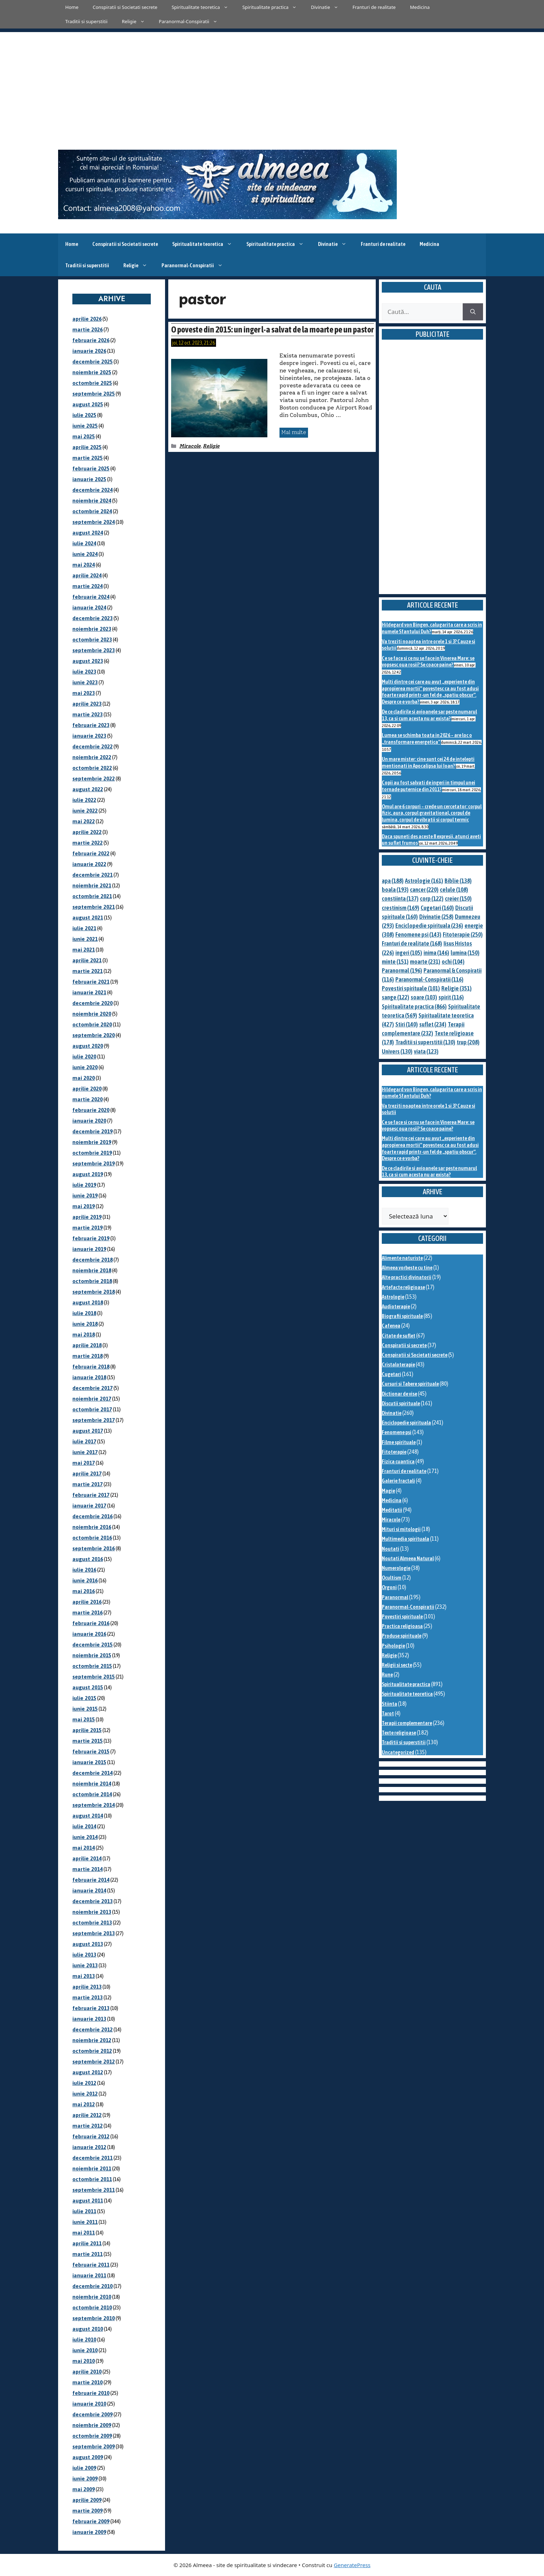 This screenshot has height=2576, width=544. I want to click on noiembrie 2010, so click(91, 2297).